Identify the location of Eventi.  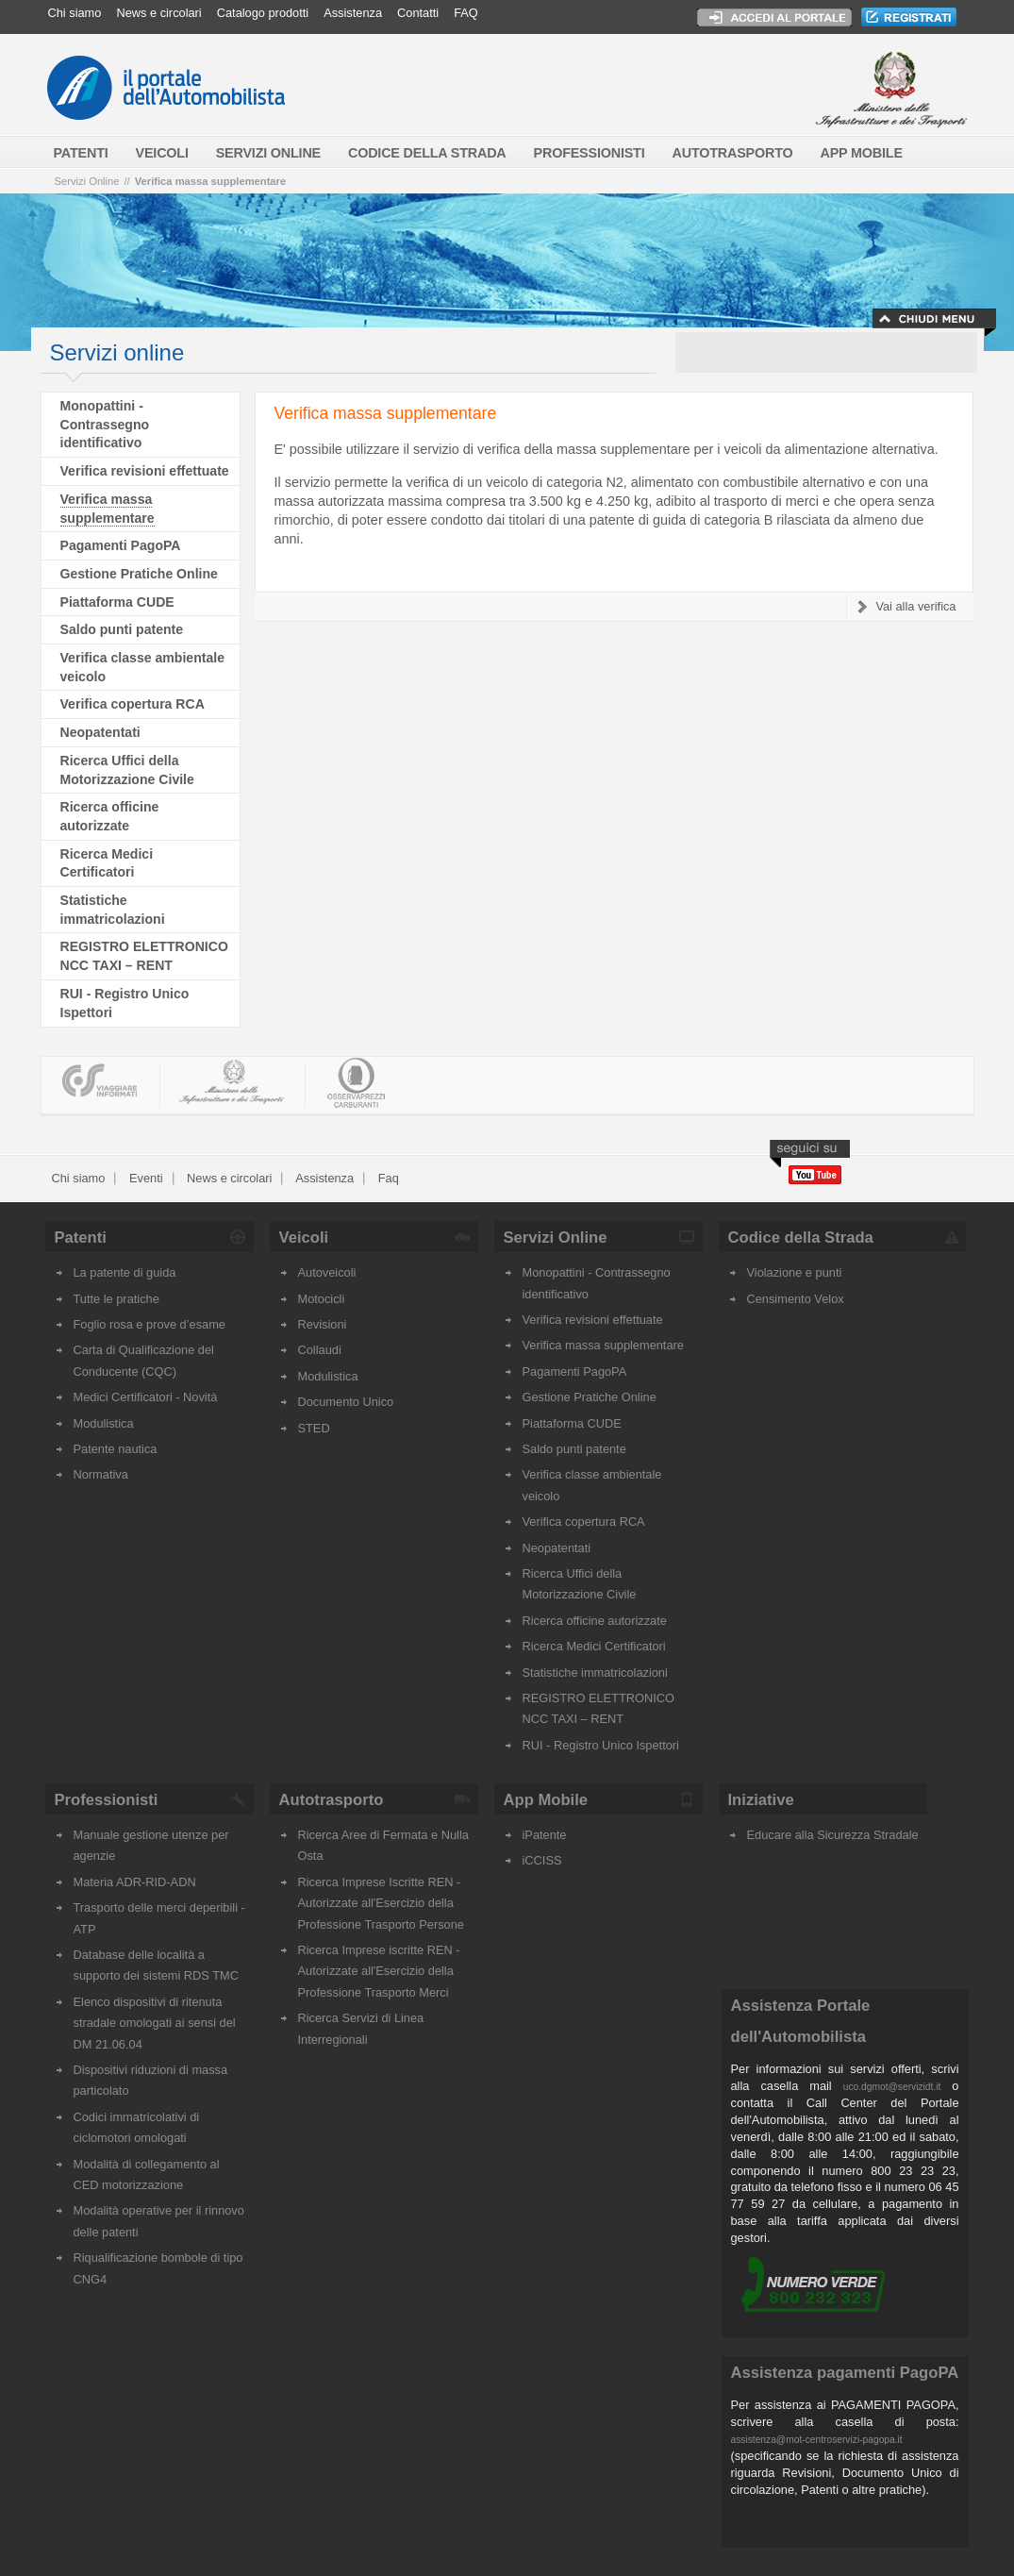
(143, 1178).